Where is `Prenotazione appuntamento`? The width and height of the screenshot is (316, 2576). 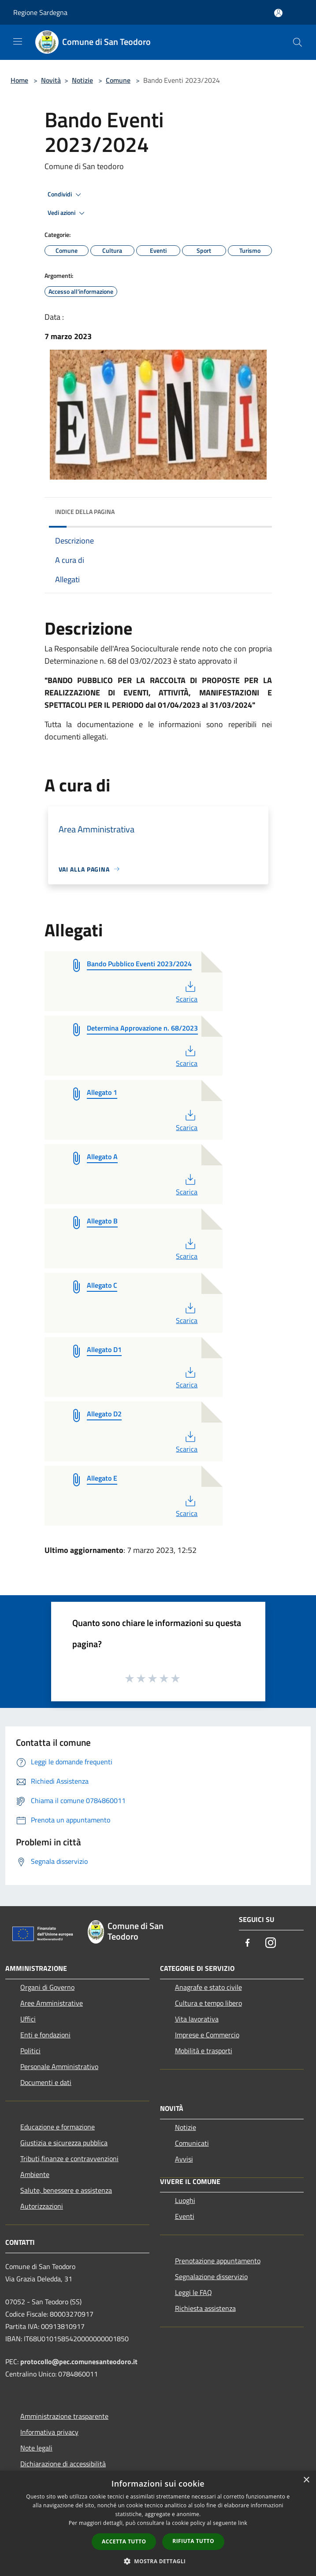 Prenotazione appuntamento is located at coordinates (217, 2260).